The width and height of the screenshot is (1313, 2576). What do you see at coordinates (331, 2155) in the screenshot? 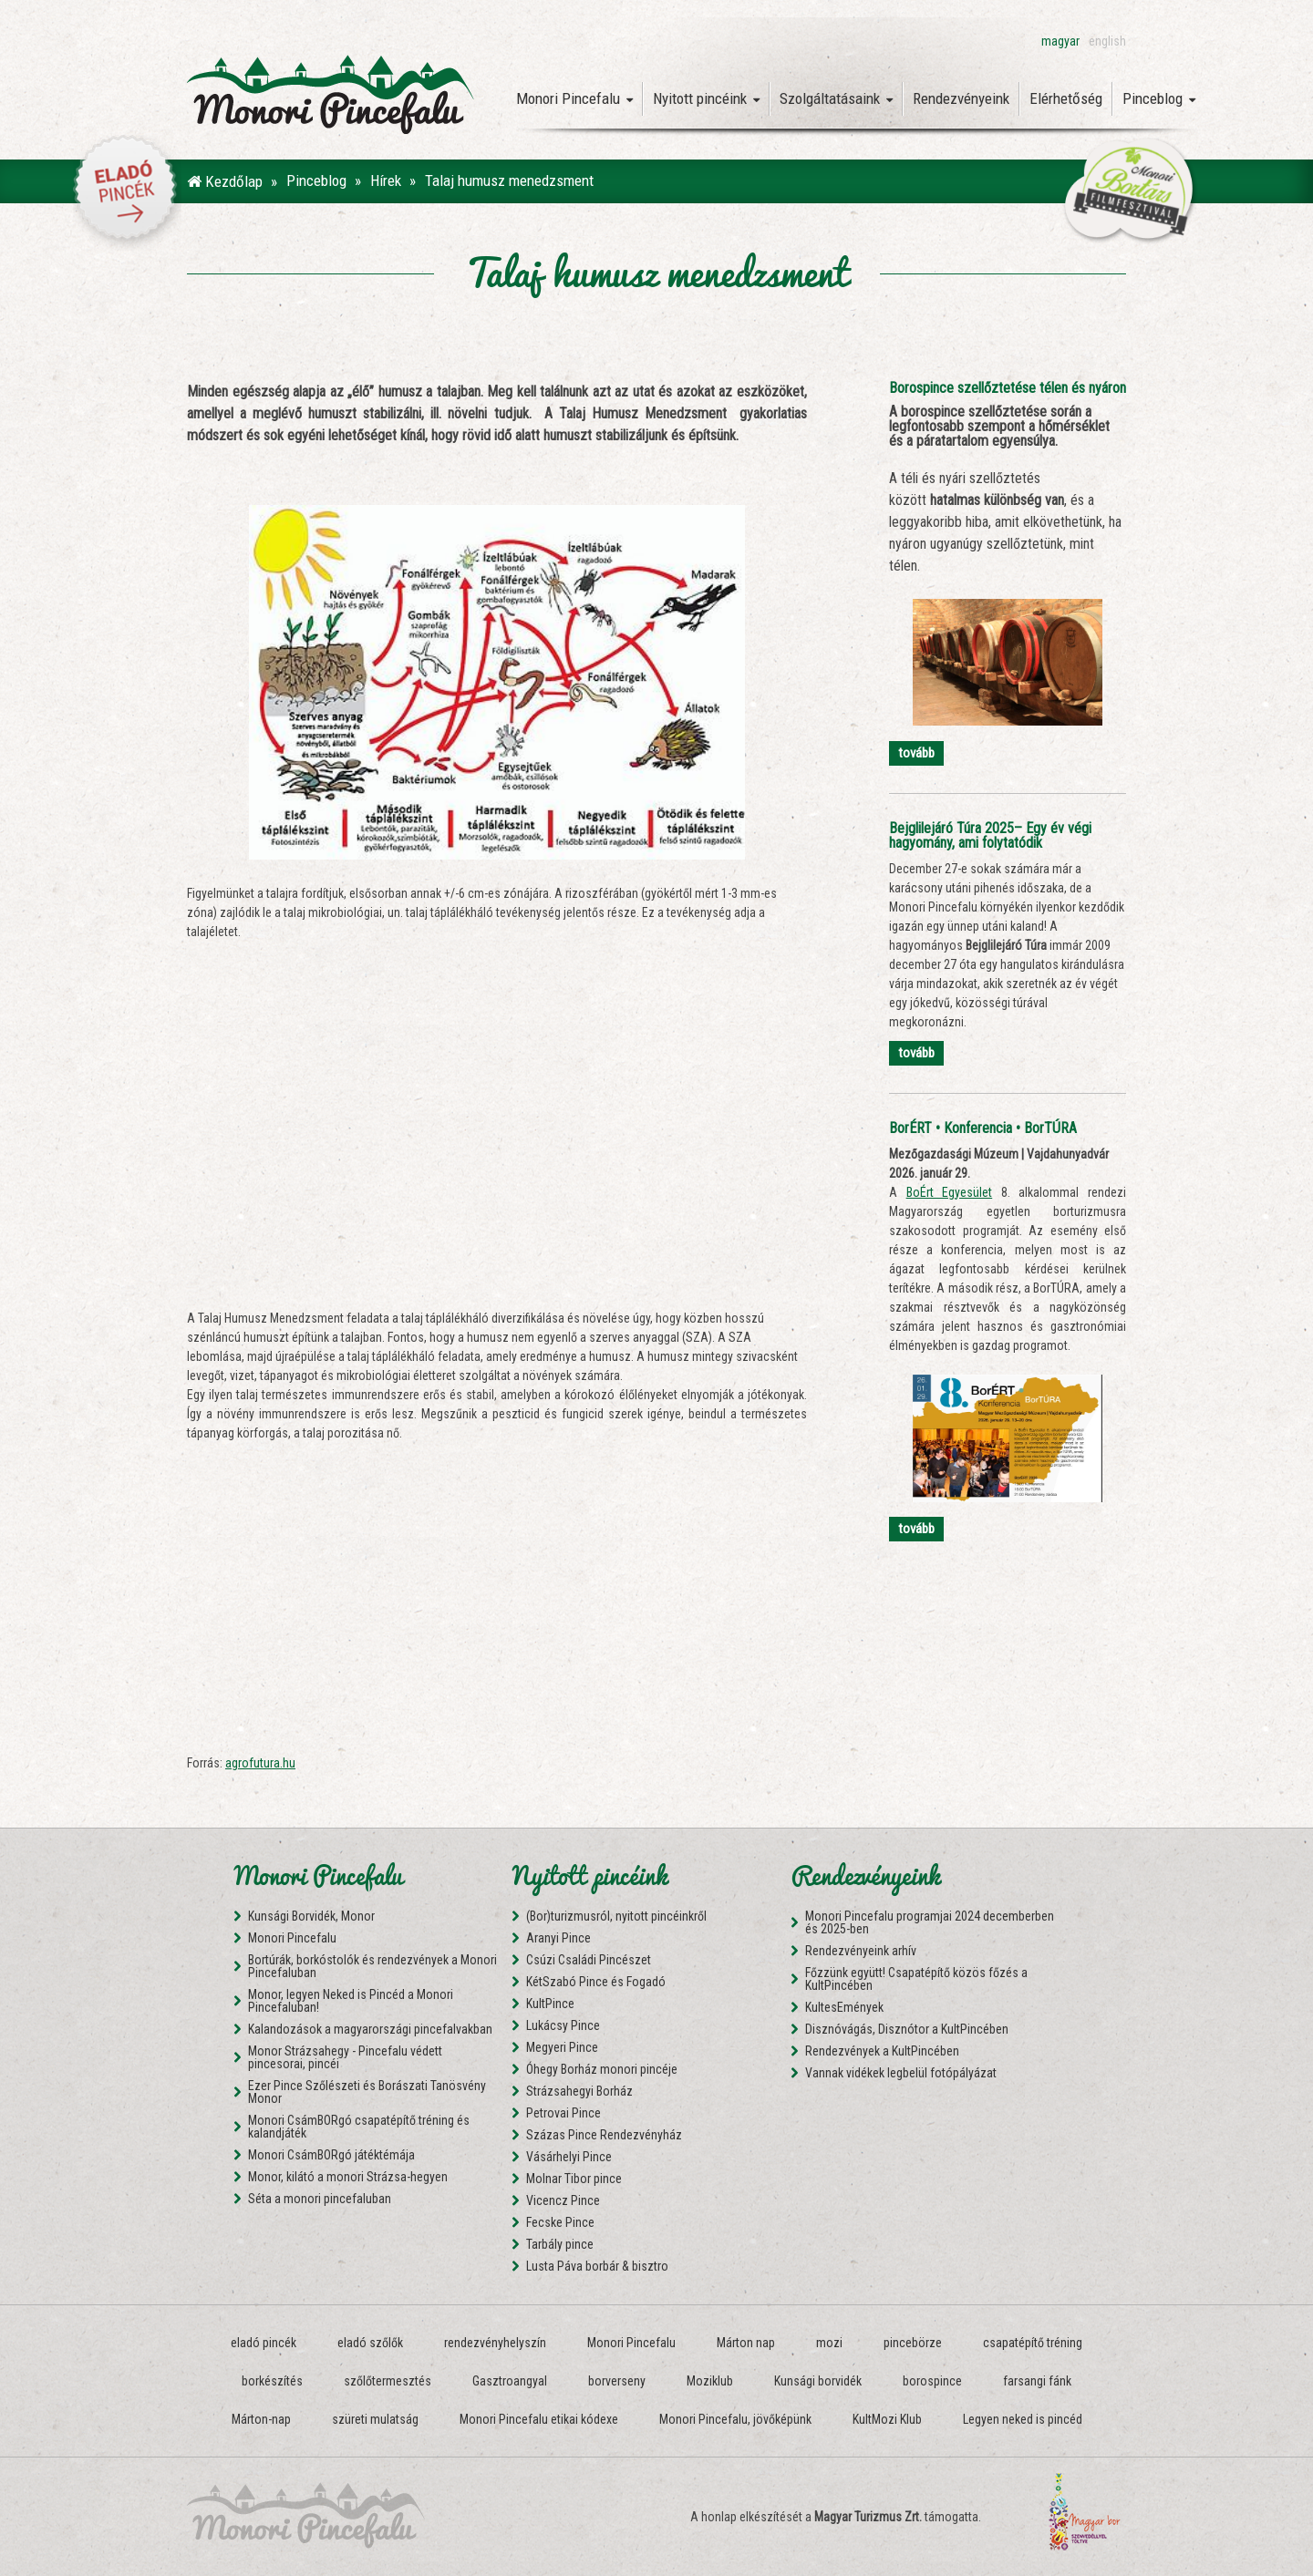
I see `Monori CsámBORgó játéktémája` at bounding box center [331, 2155].